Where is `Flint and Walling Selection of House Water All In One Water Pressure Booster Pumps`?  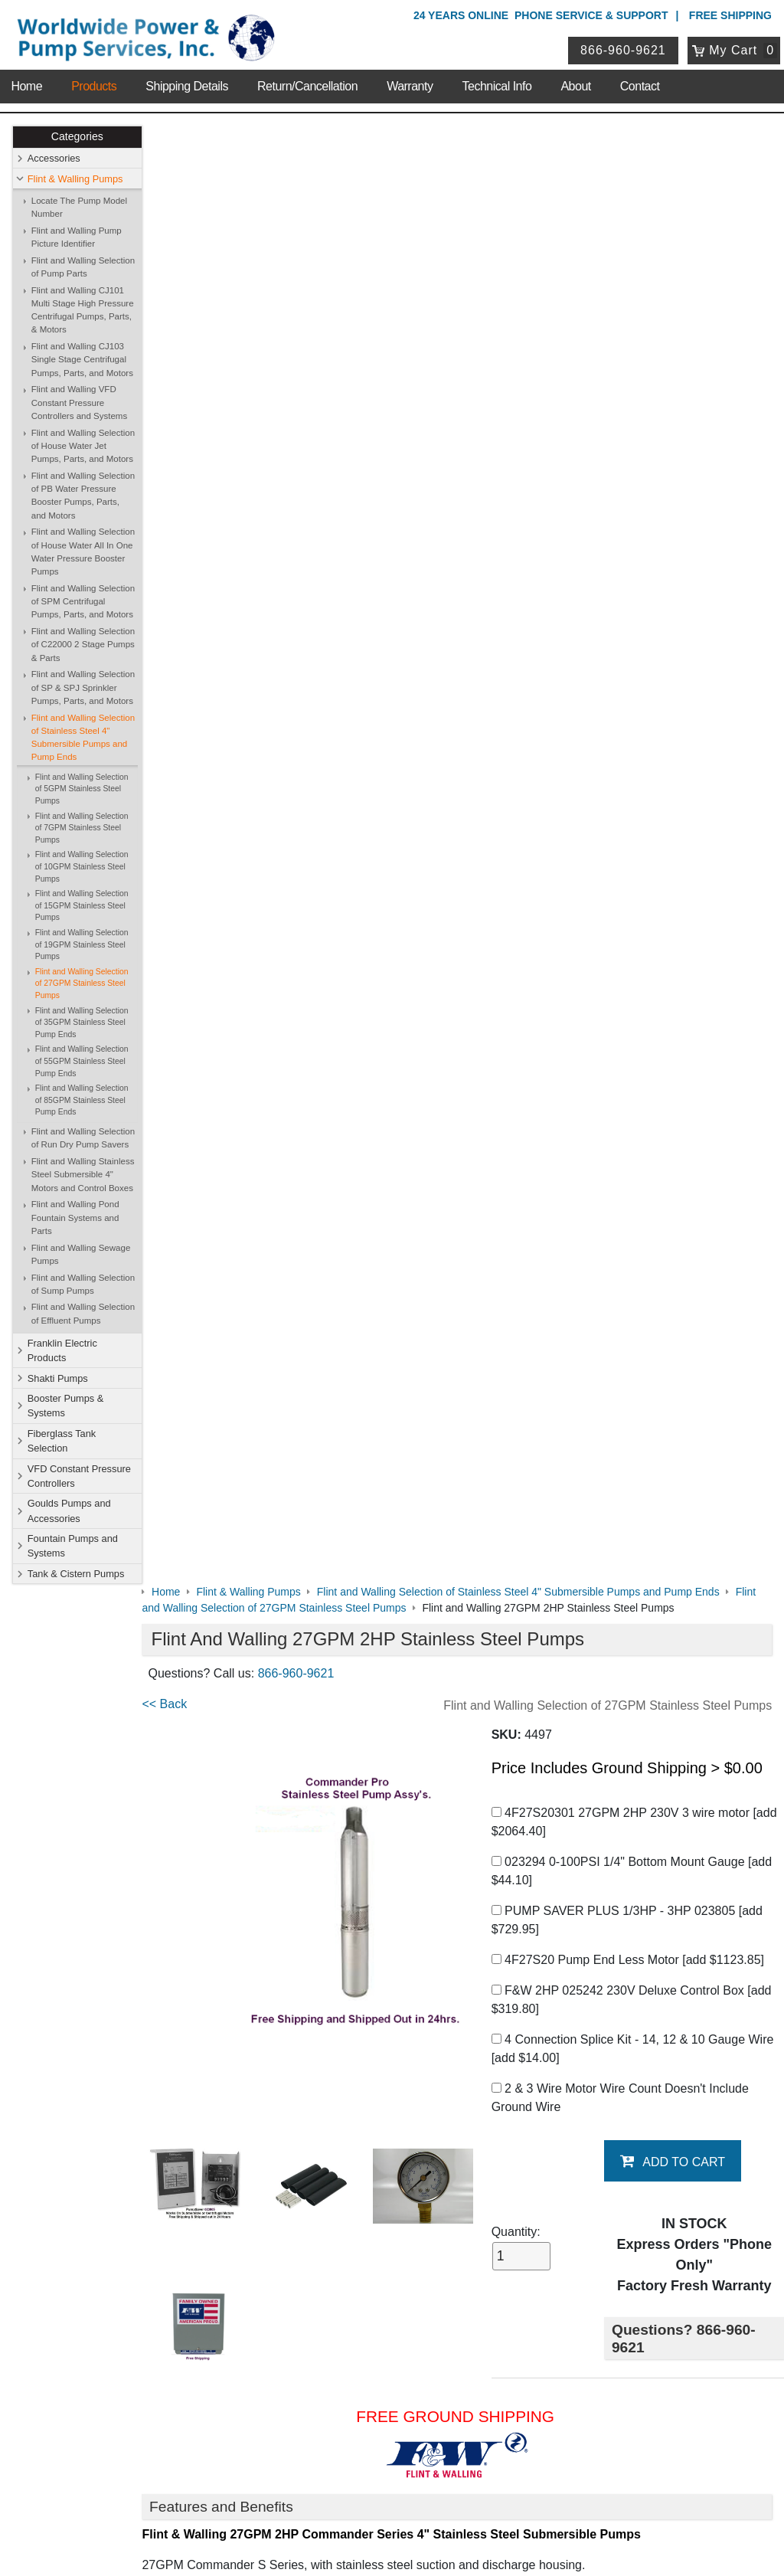 Flint and Walling Selection of House Water All In One Water Pressure Booster Pumps is located at coordinates (83, 552).